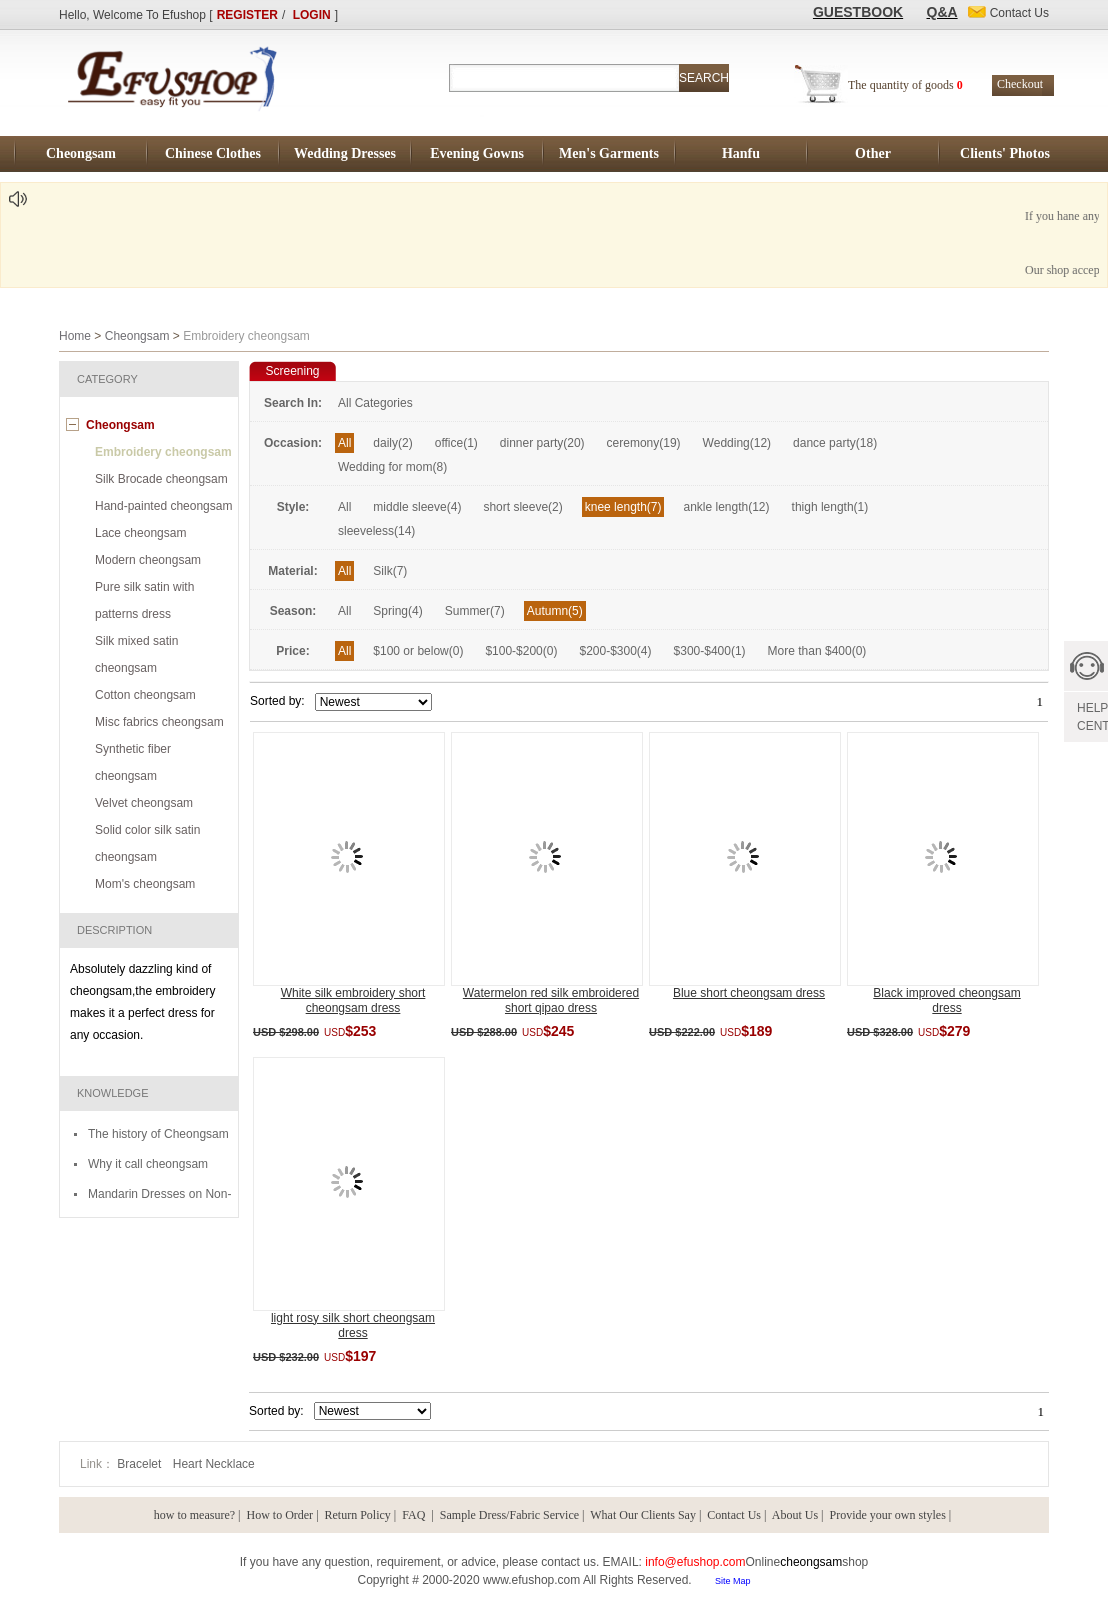 Image resolution: width=1108 pixels, height=1599 pixels. Describe the element at coordinates (148, 1164) in the screenshot. I see `Why it call cheongsam` at that location.